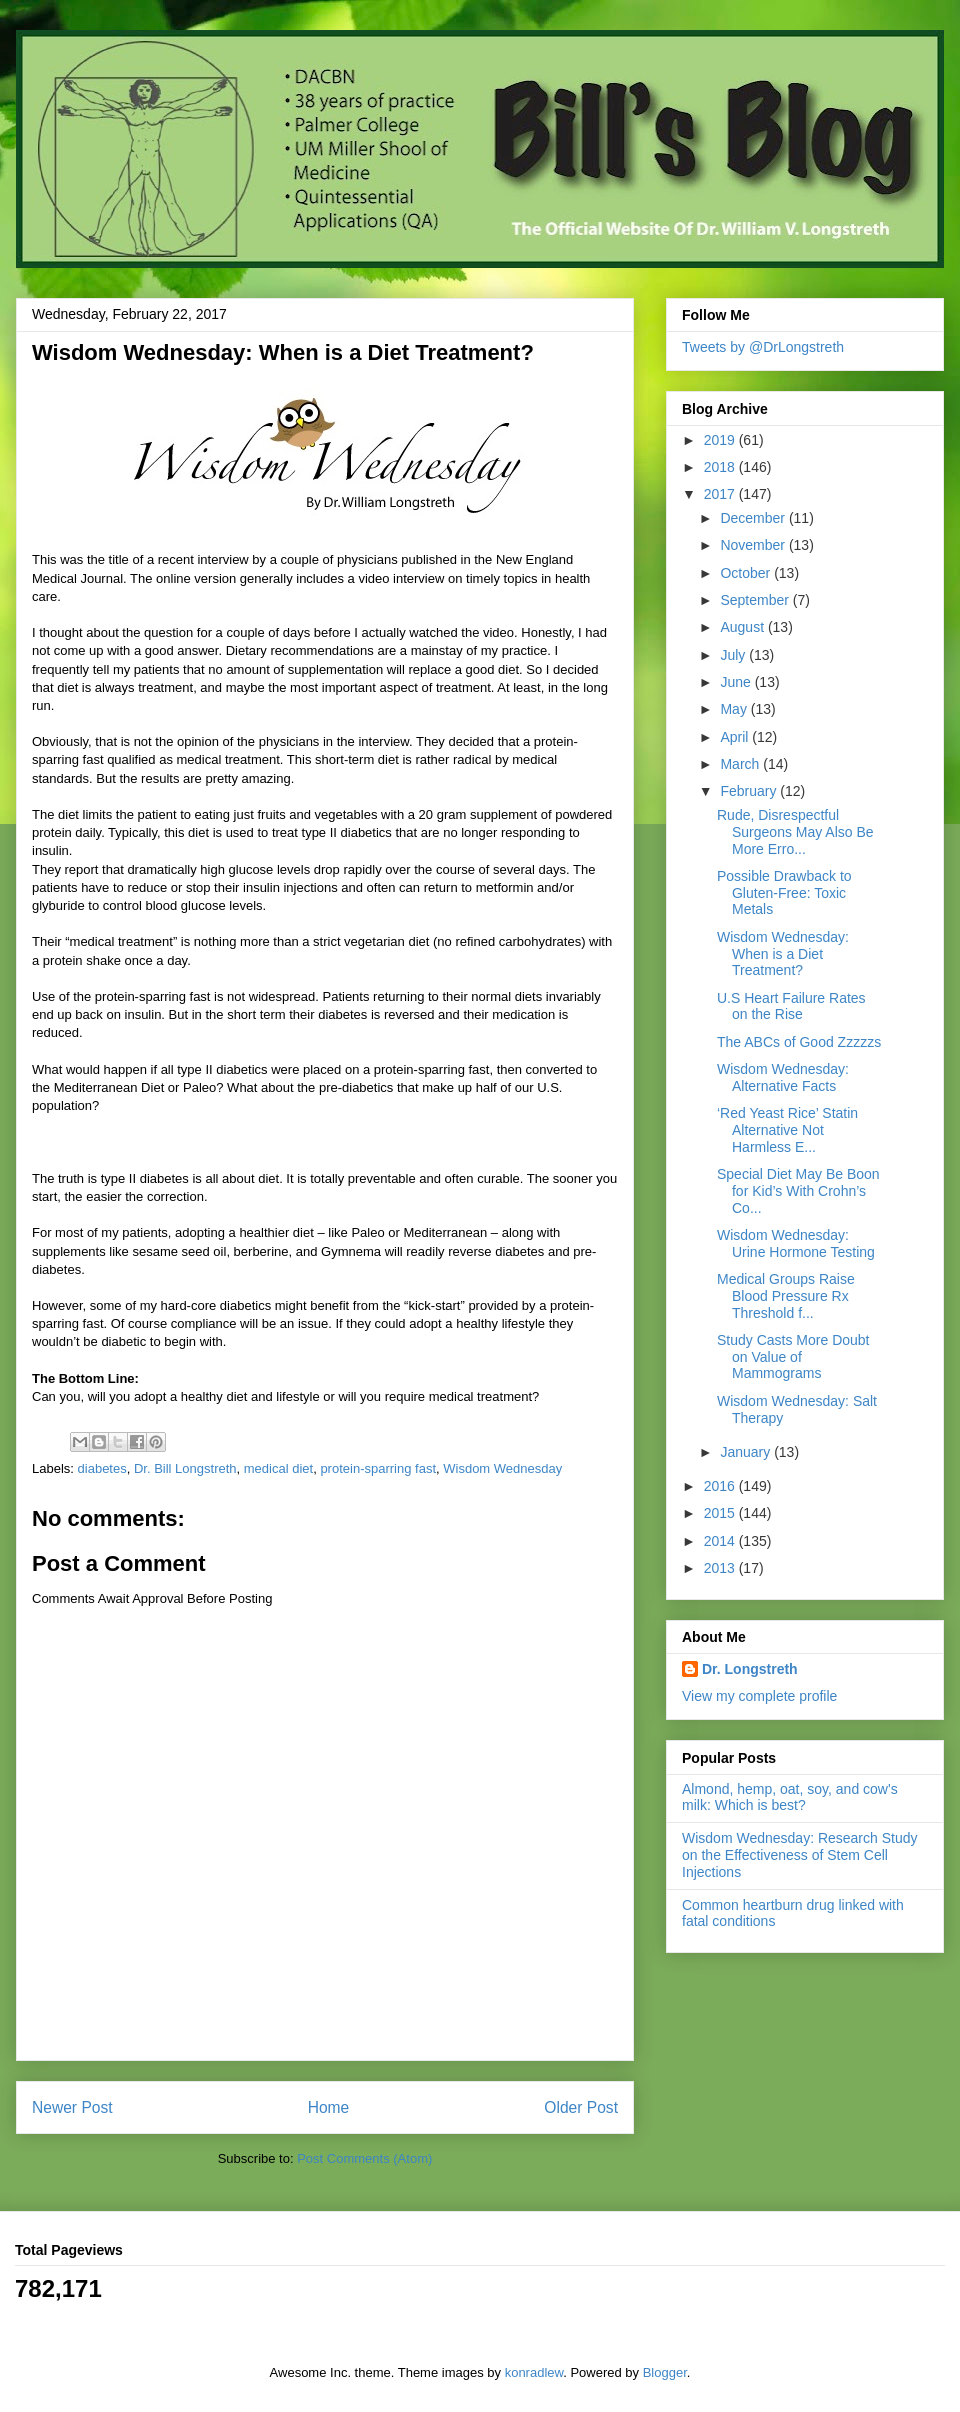  I want to click on 2018, so click(721, 467).